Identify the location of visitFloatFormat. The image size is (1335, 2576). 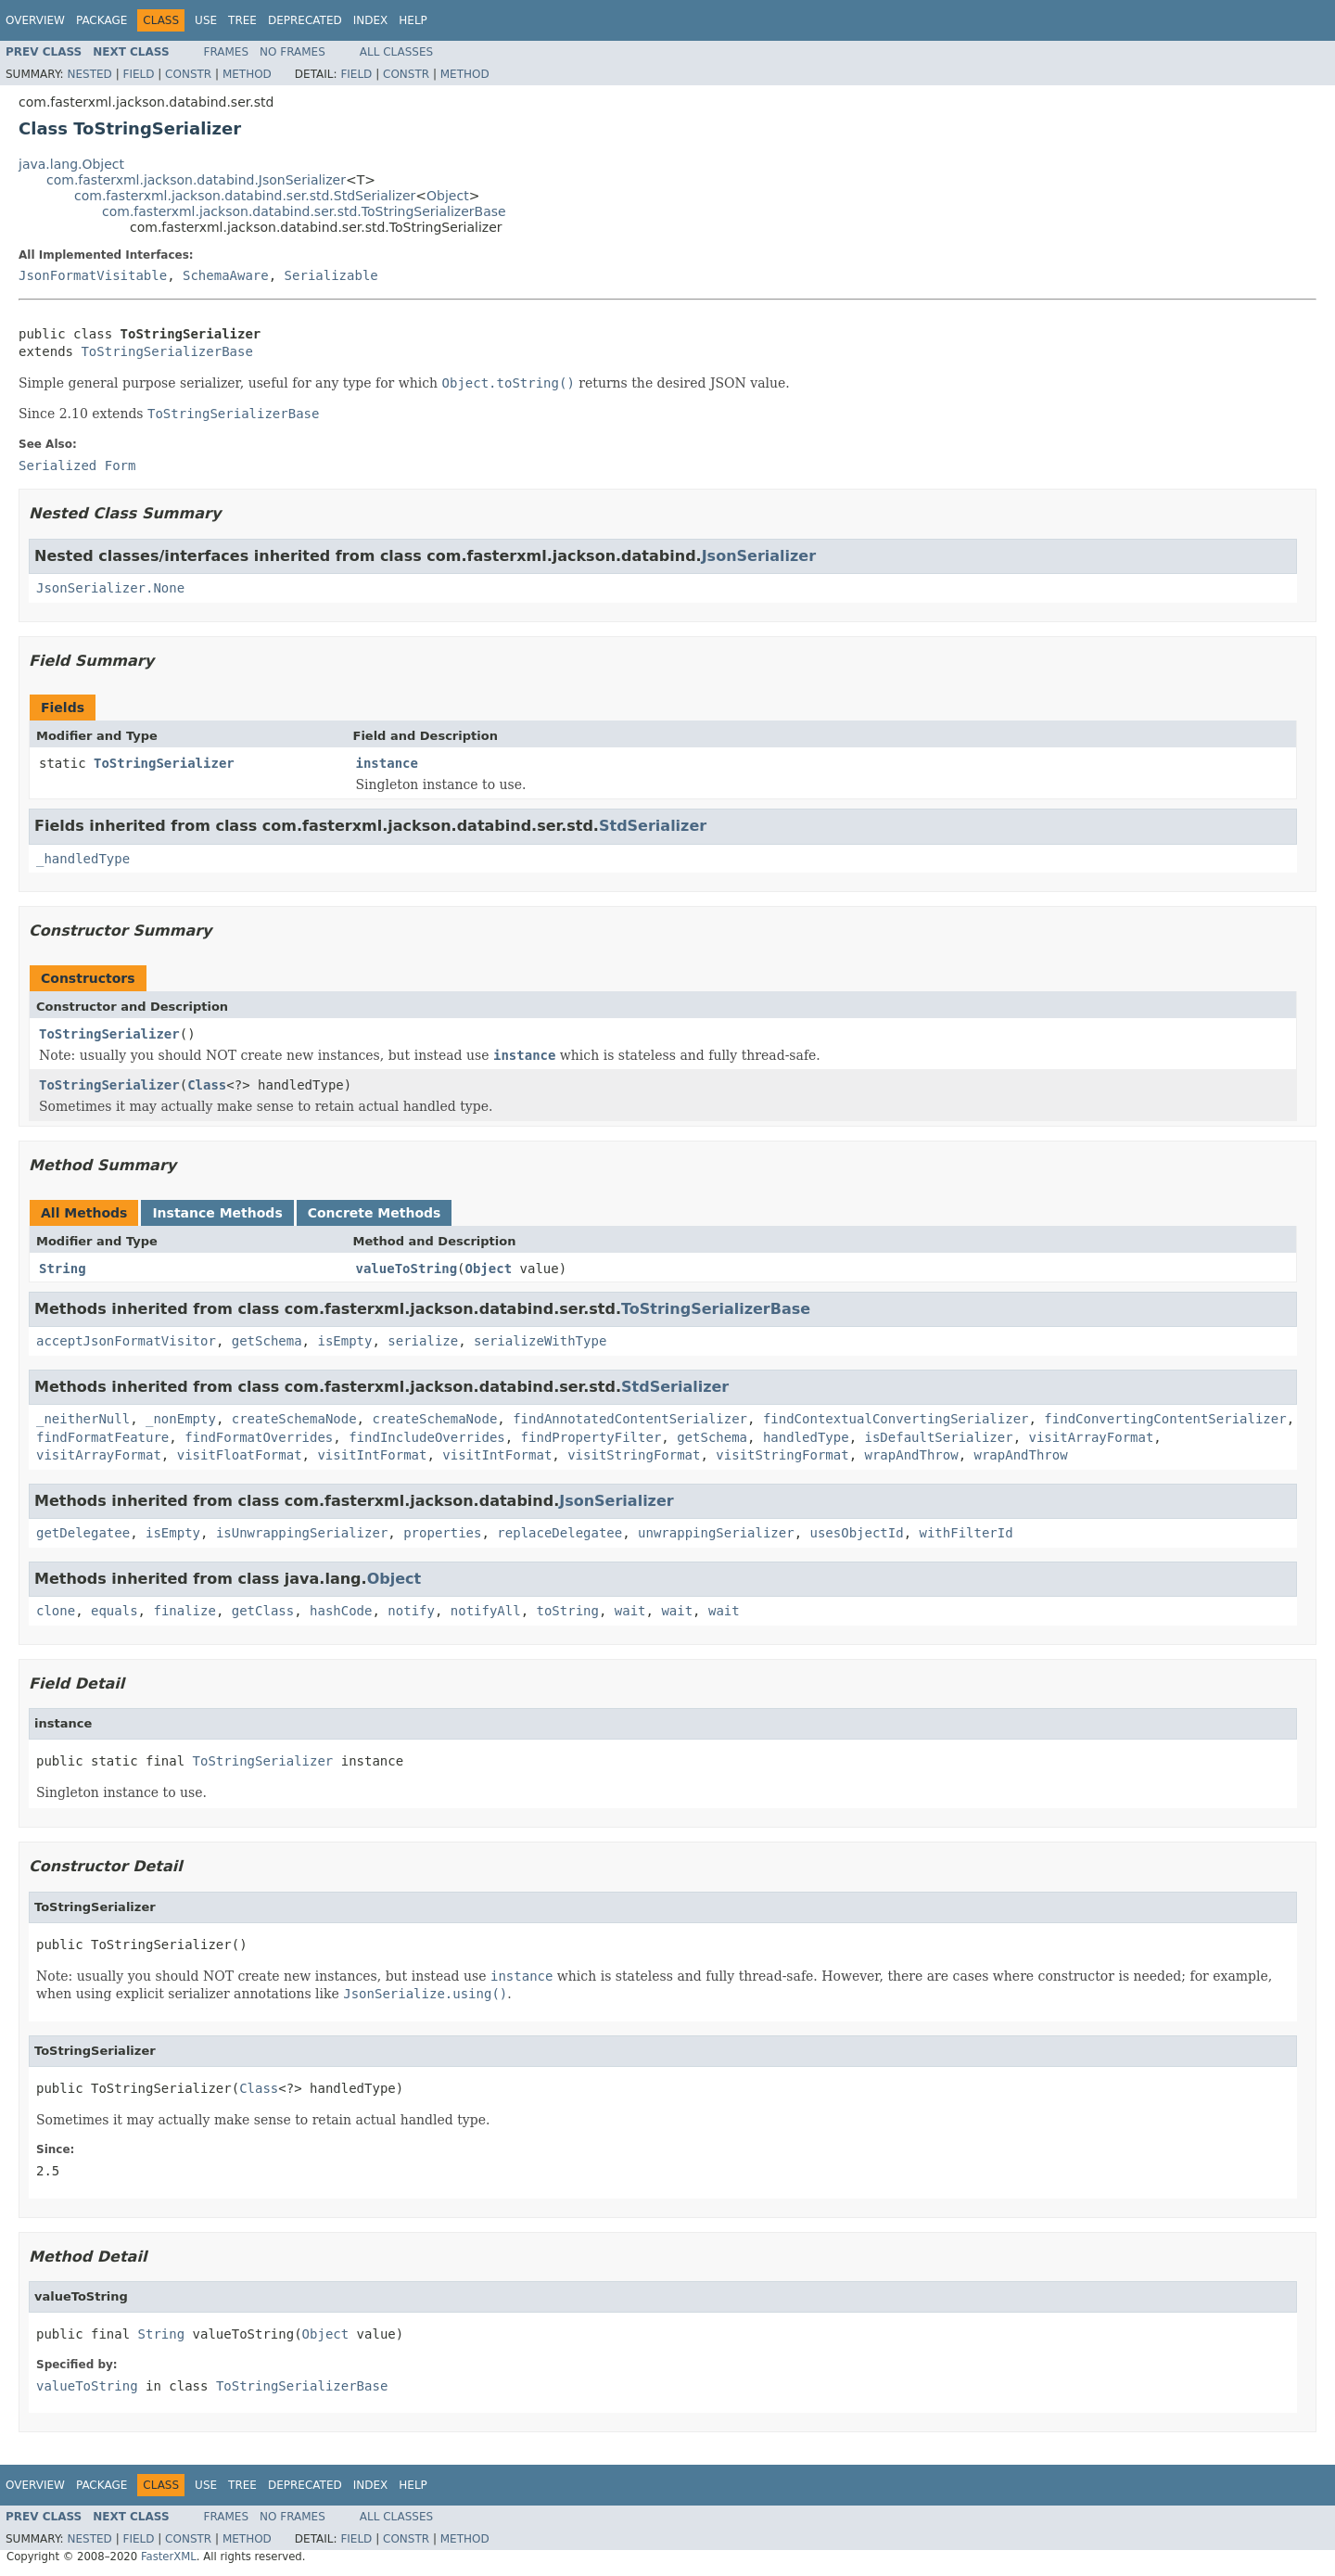
(239, 1454).